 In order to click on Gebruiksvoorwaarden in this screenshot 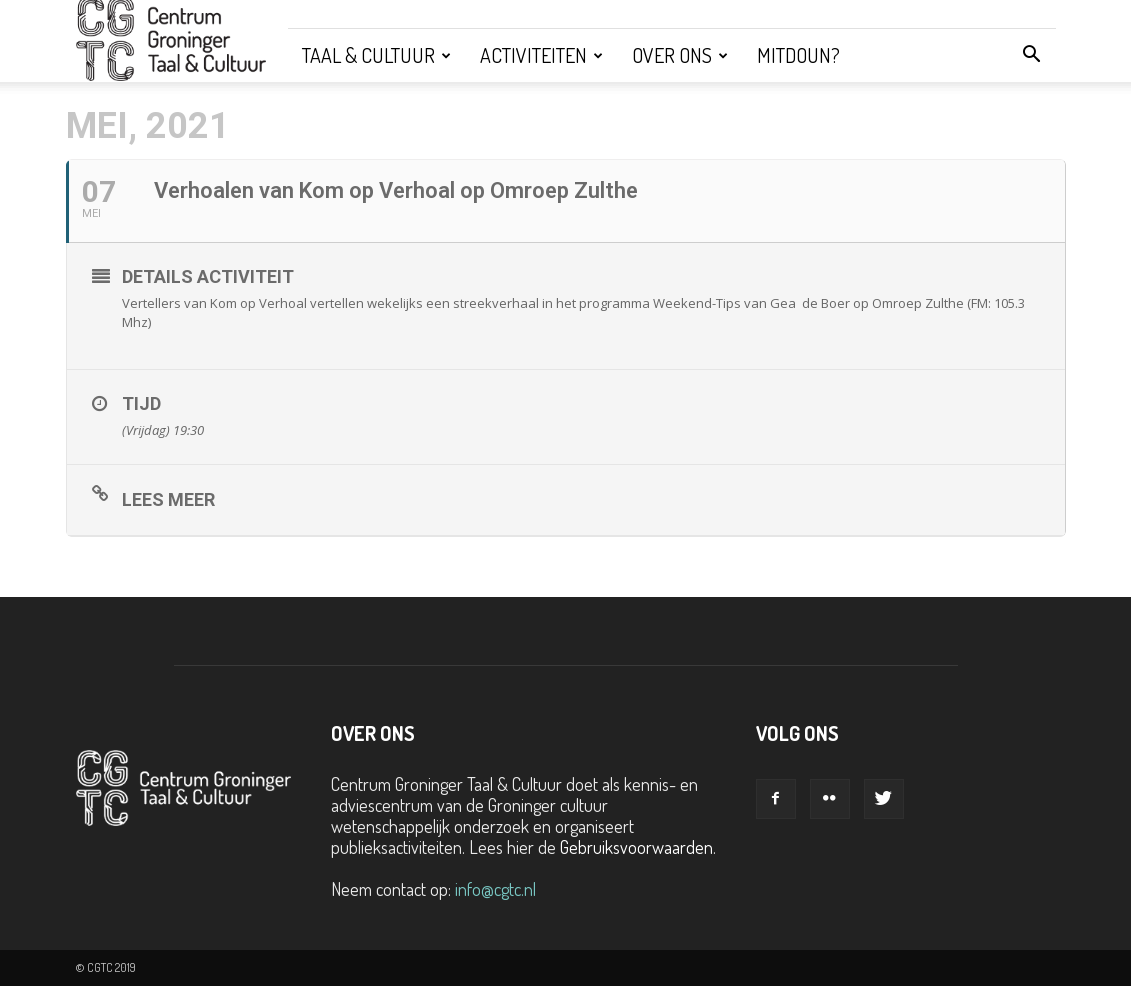, I will do `click(636, 847)`.